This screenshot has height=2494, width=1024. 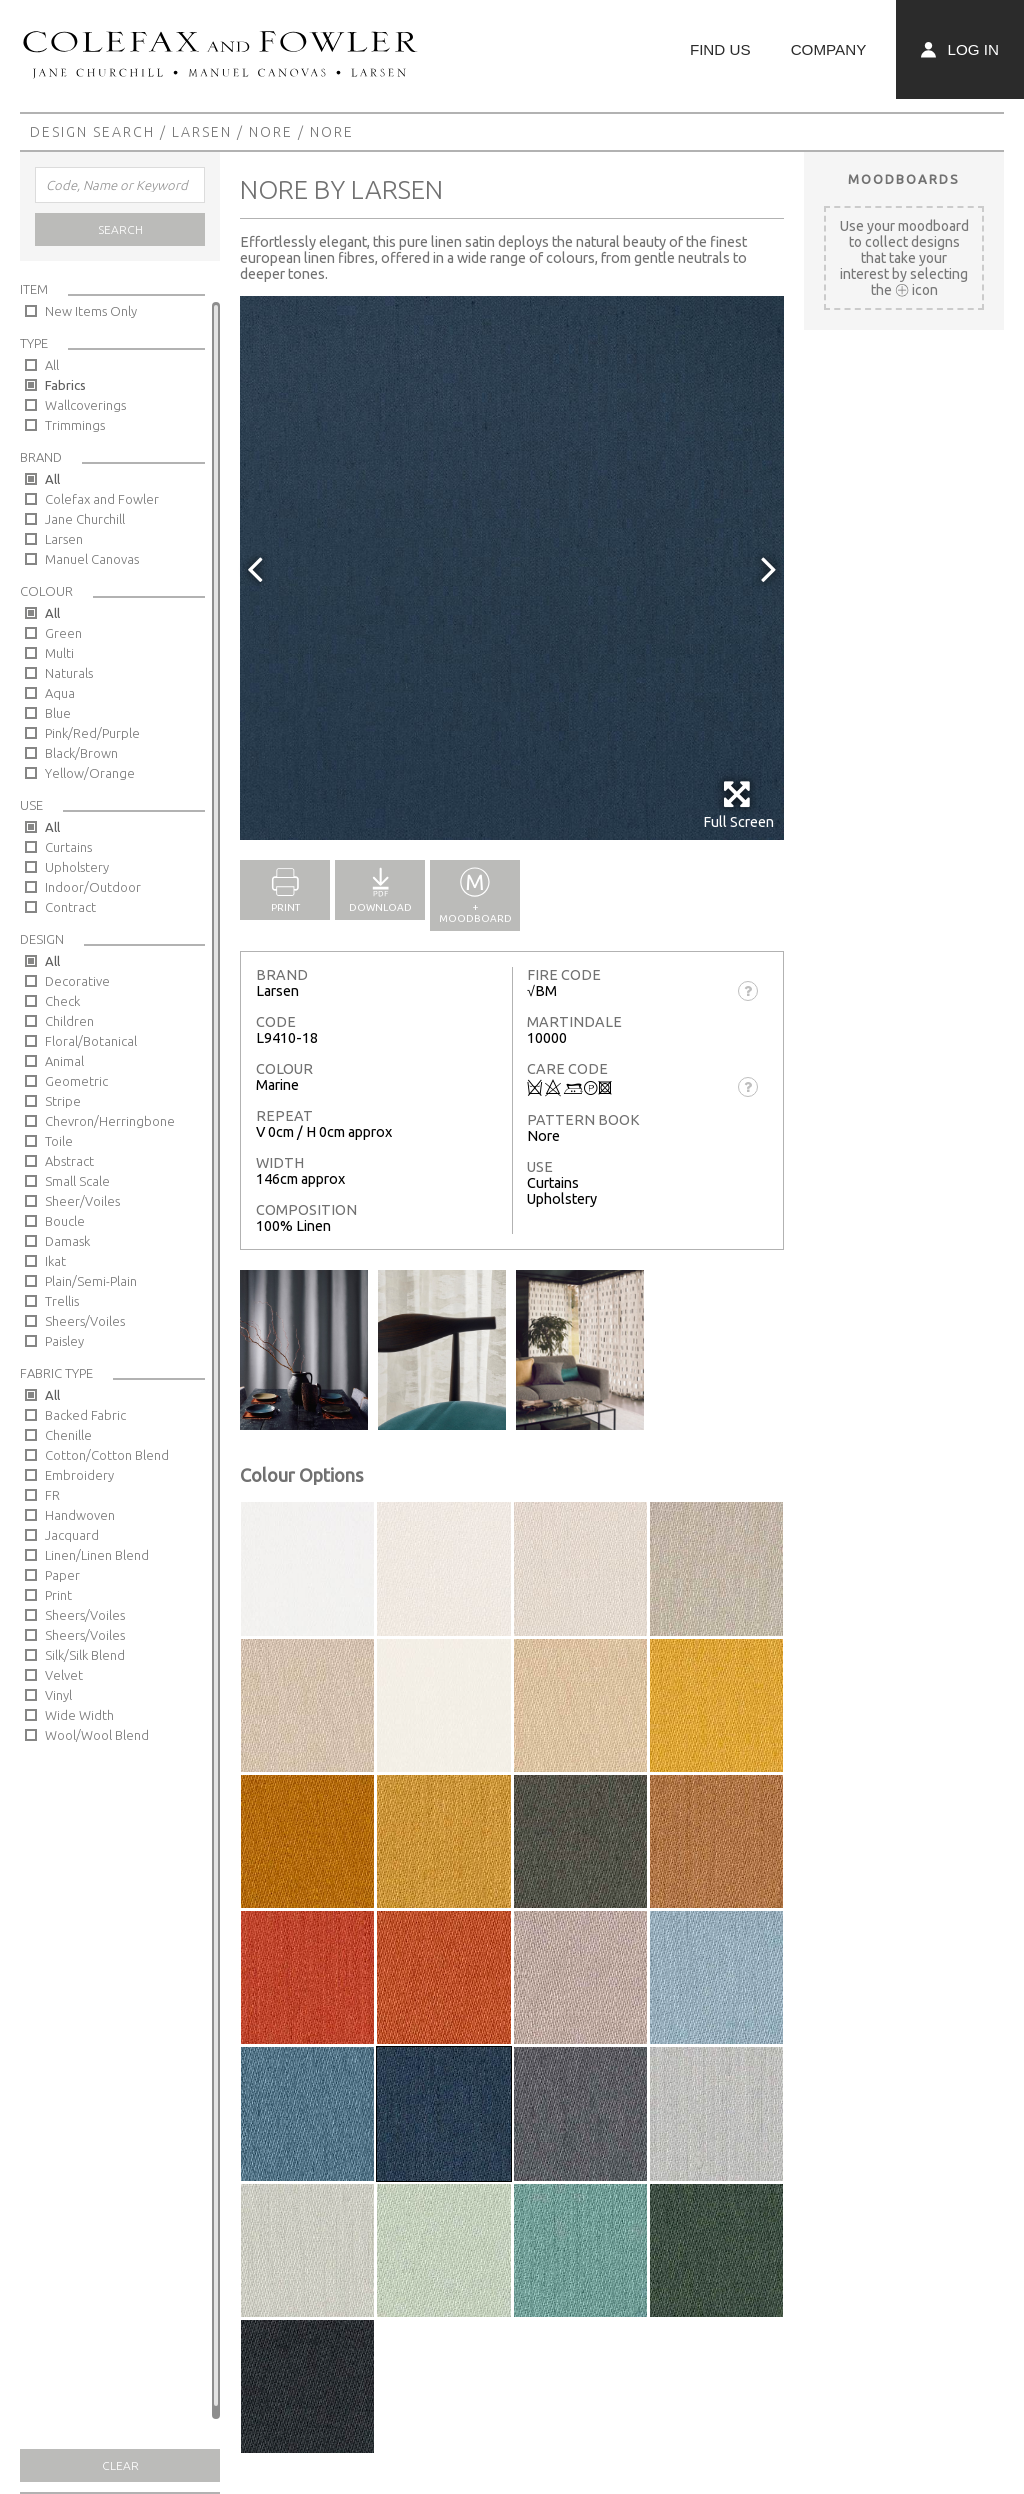 What do you see at coordinates (720, 49) in the screenshot?
I see `Find Us` at bounding box center [720, 49].